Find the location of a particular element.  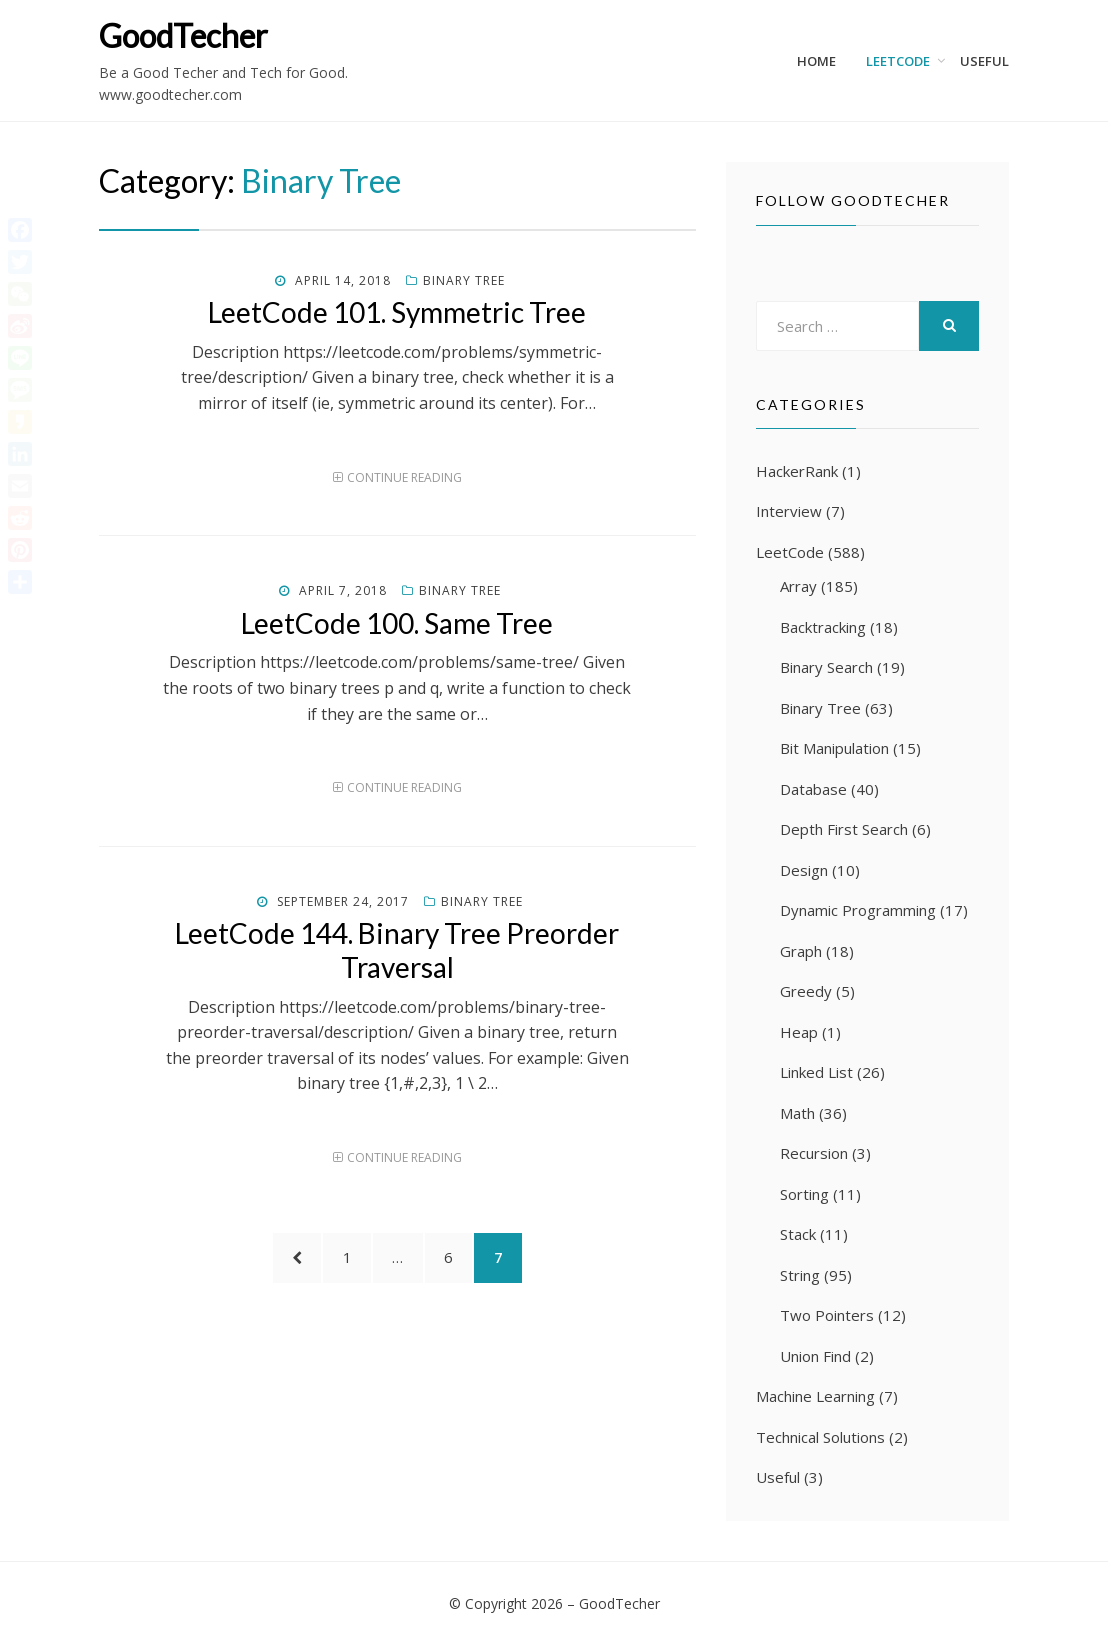

HackerRank is located at coordinates (797, 471).